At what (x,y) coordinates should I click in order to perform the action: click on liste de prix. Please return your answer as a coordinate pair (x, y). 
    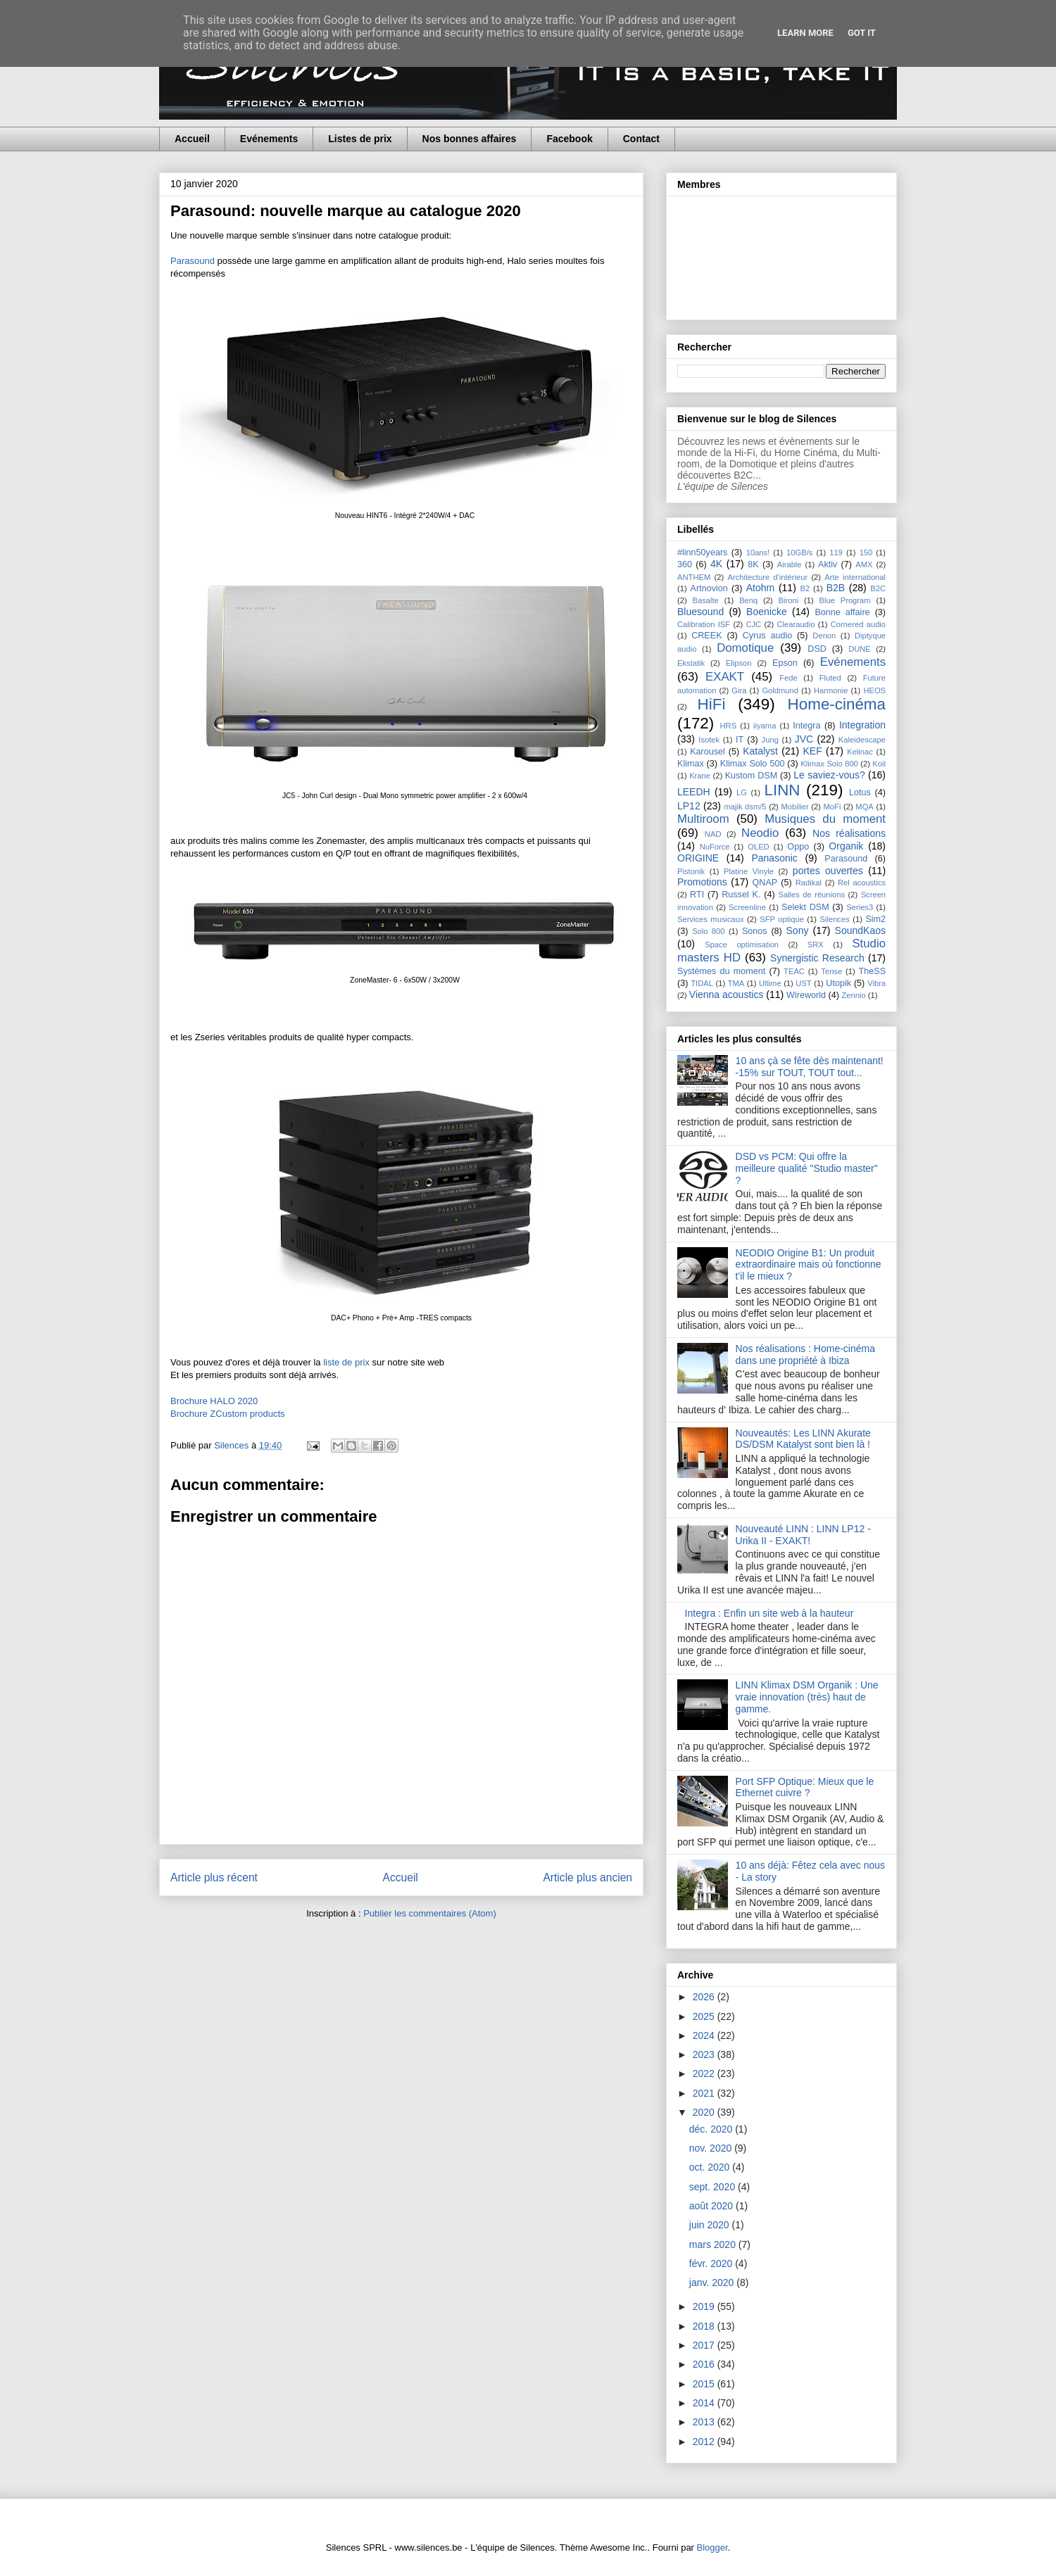
    Looking at the image, I should click on (346, 1362).